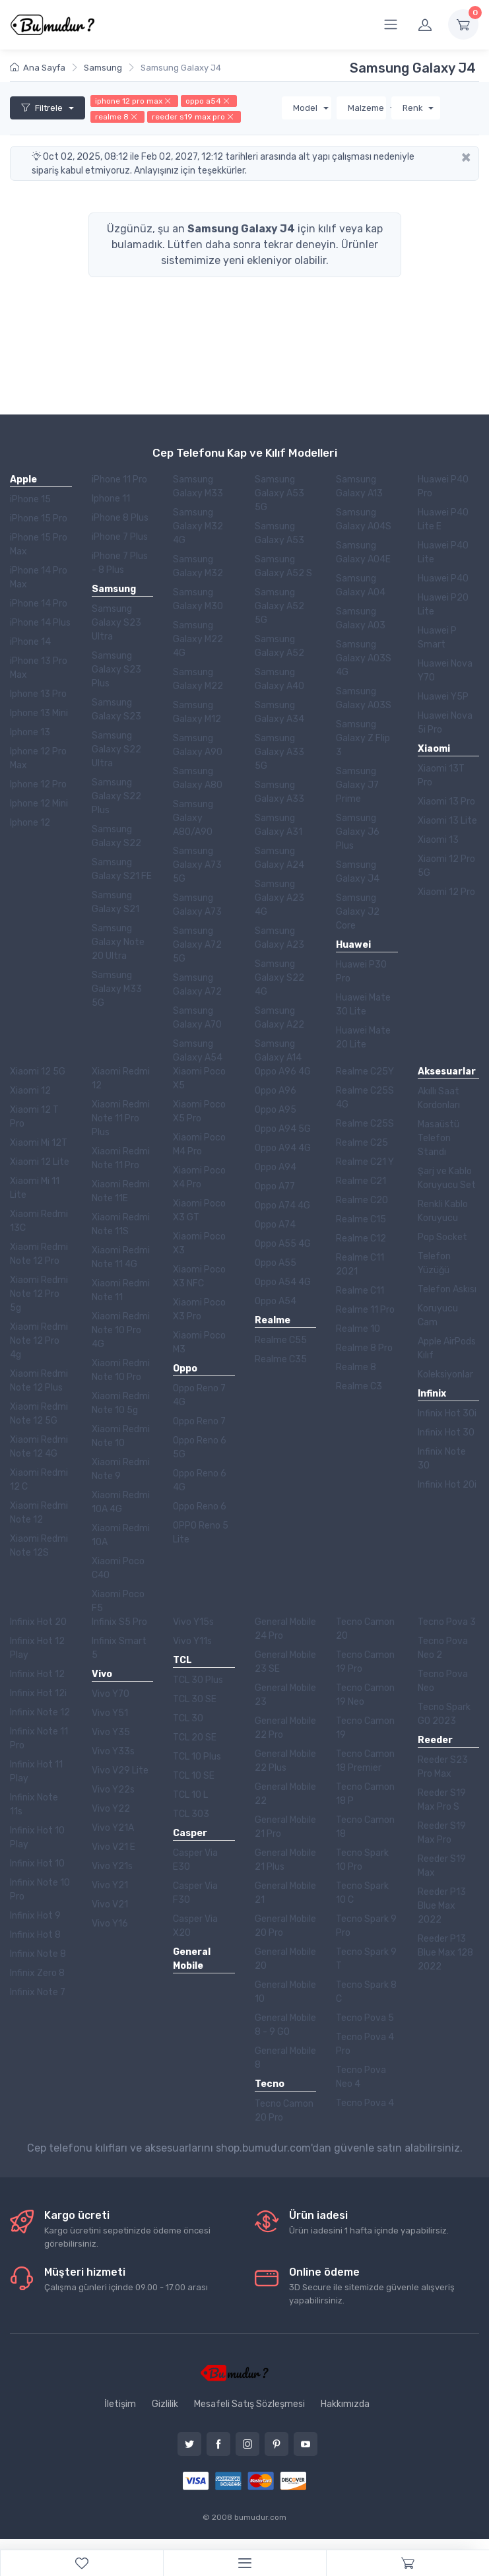 The image size is (489, 2576). I want to click on Vivo Y22s, so click(113, 1789).